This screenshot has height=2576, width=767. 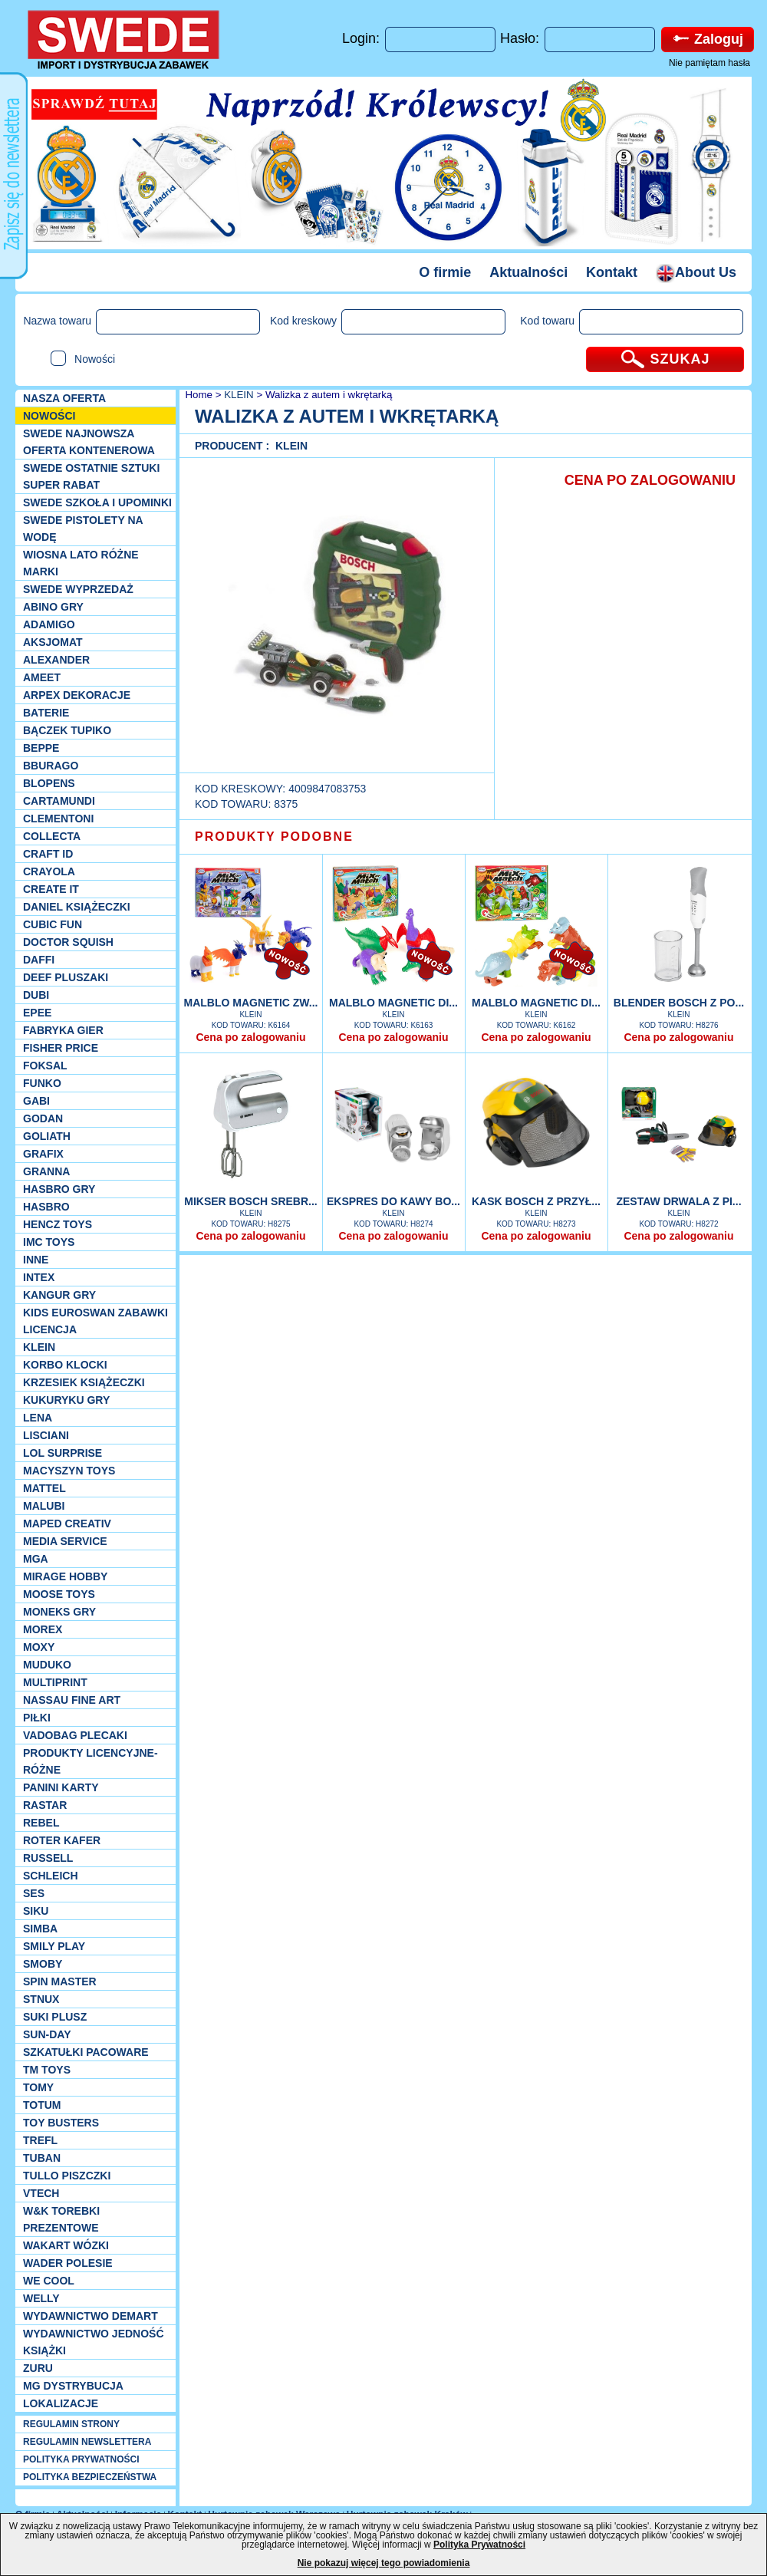 I want to click on Craft ID, so click(x=48, y=854).